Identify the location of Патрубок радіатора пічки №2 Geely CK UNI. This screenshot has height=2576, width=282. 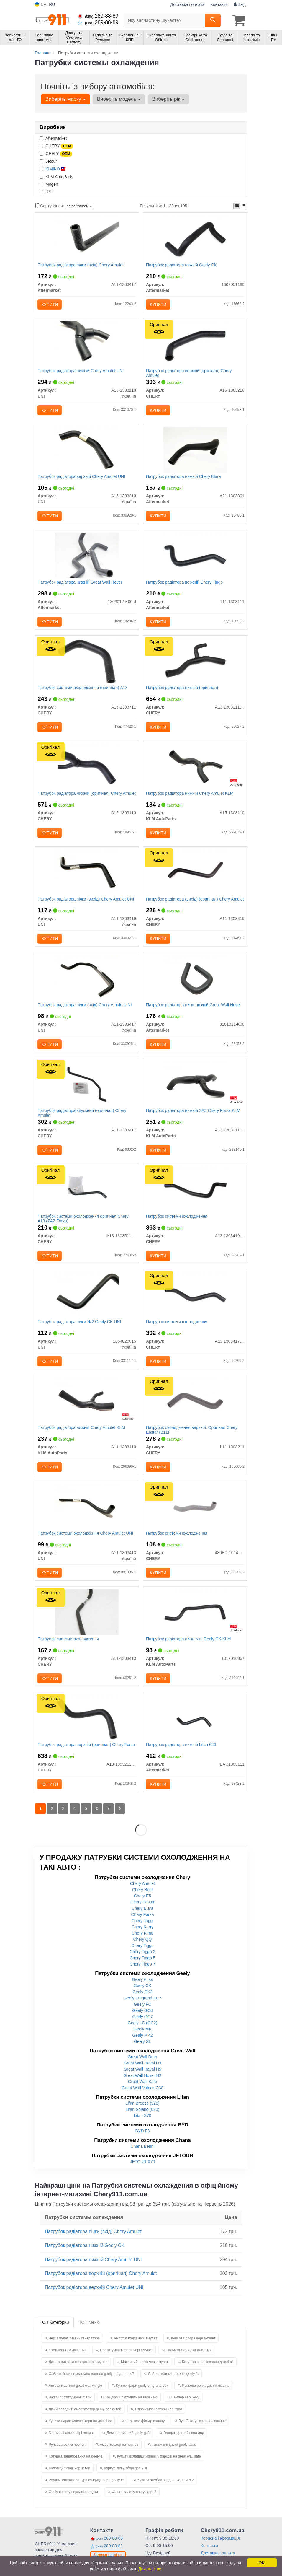
(80, 1331).